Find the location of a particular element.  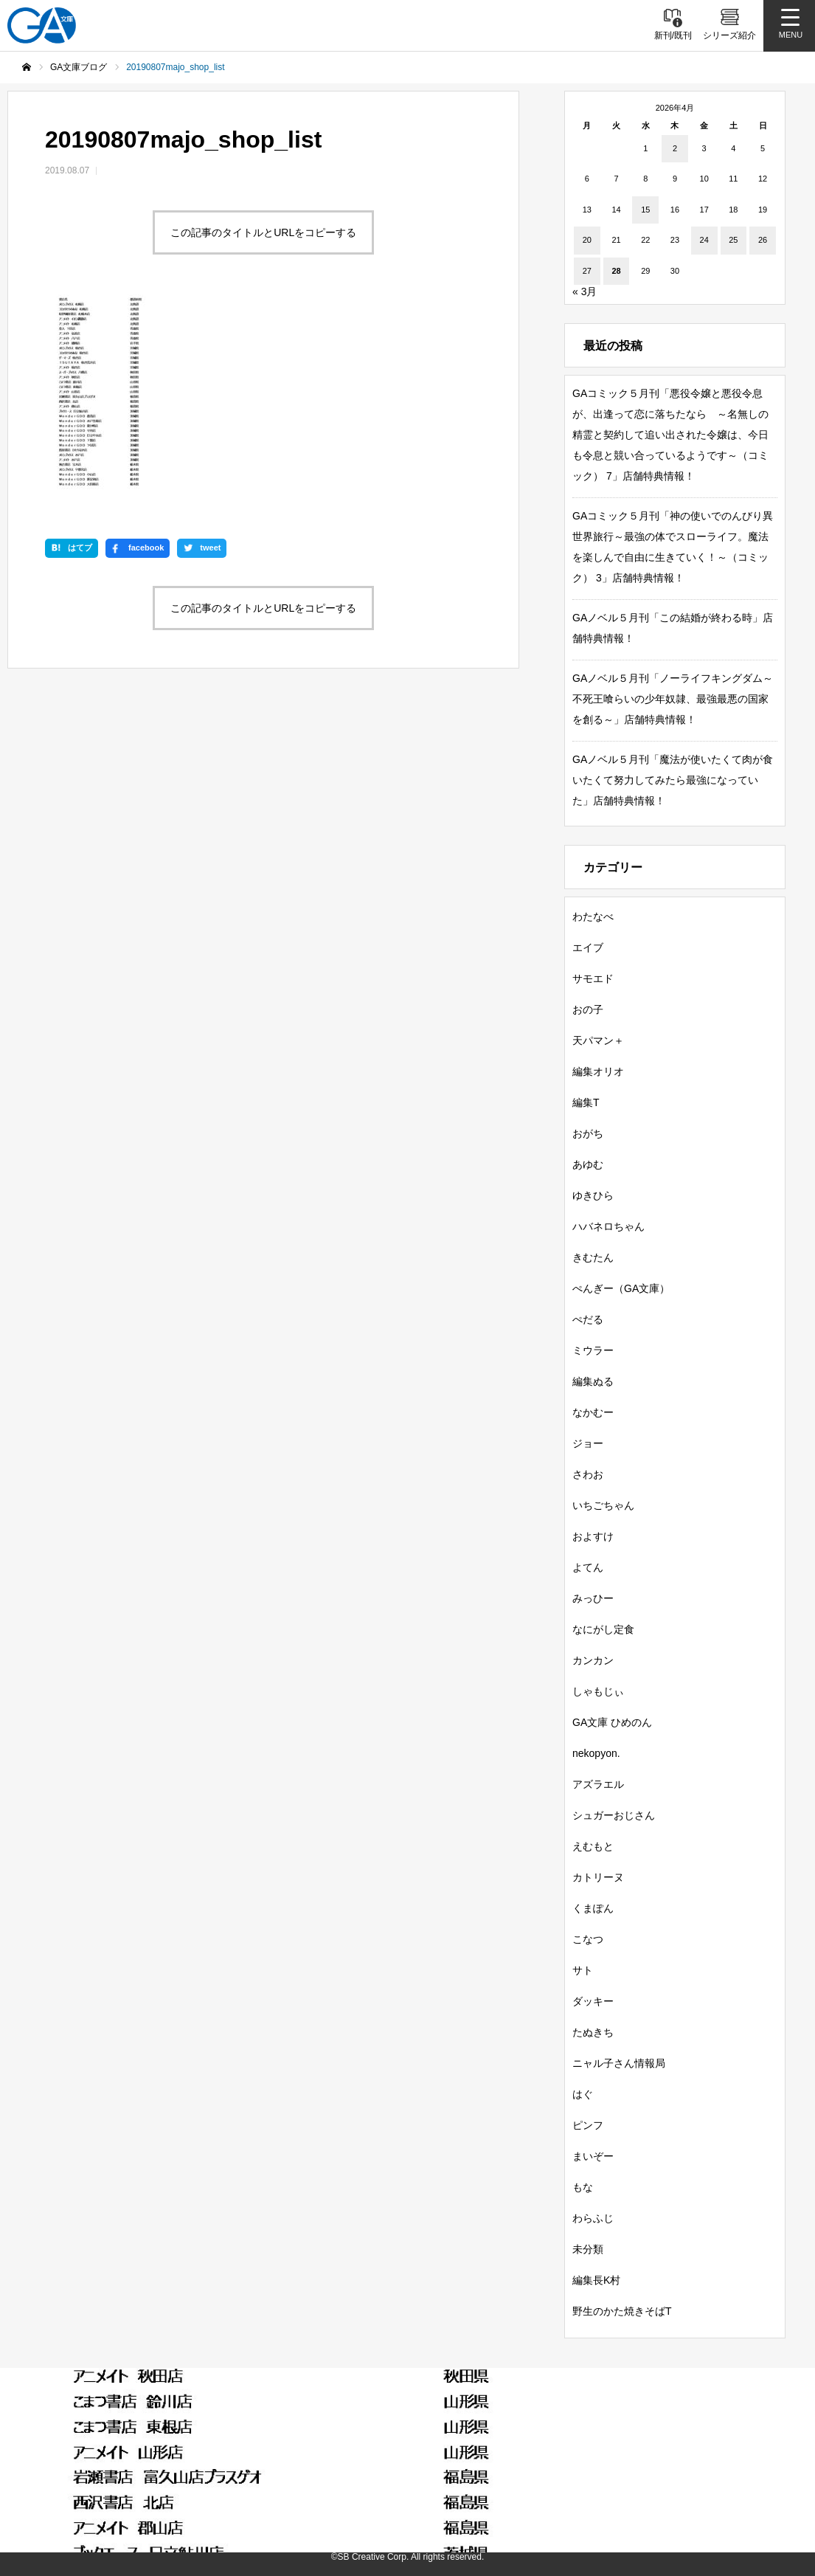

GA文庫公式チャンネル（ニコニコチャンネル） is located at coordinates (464, 2465).